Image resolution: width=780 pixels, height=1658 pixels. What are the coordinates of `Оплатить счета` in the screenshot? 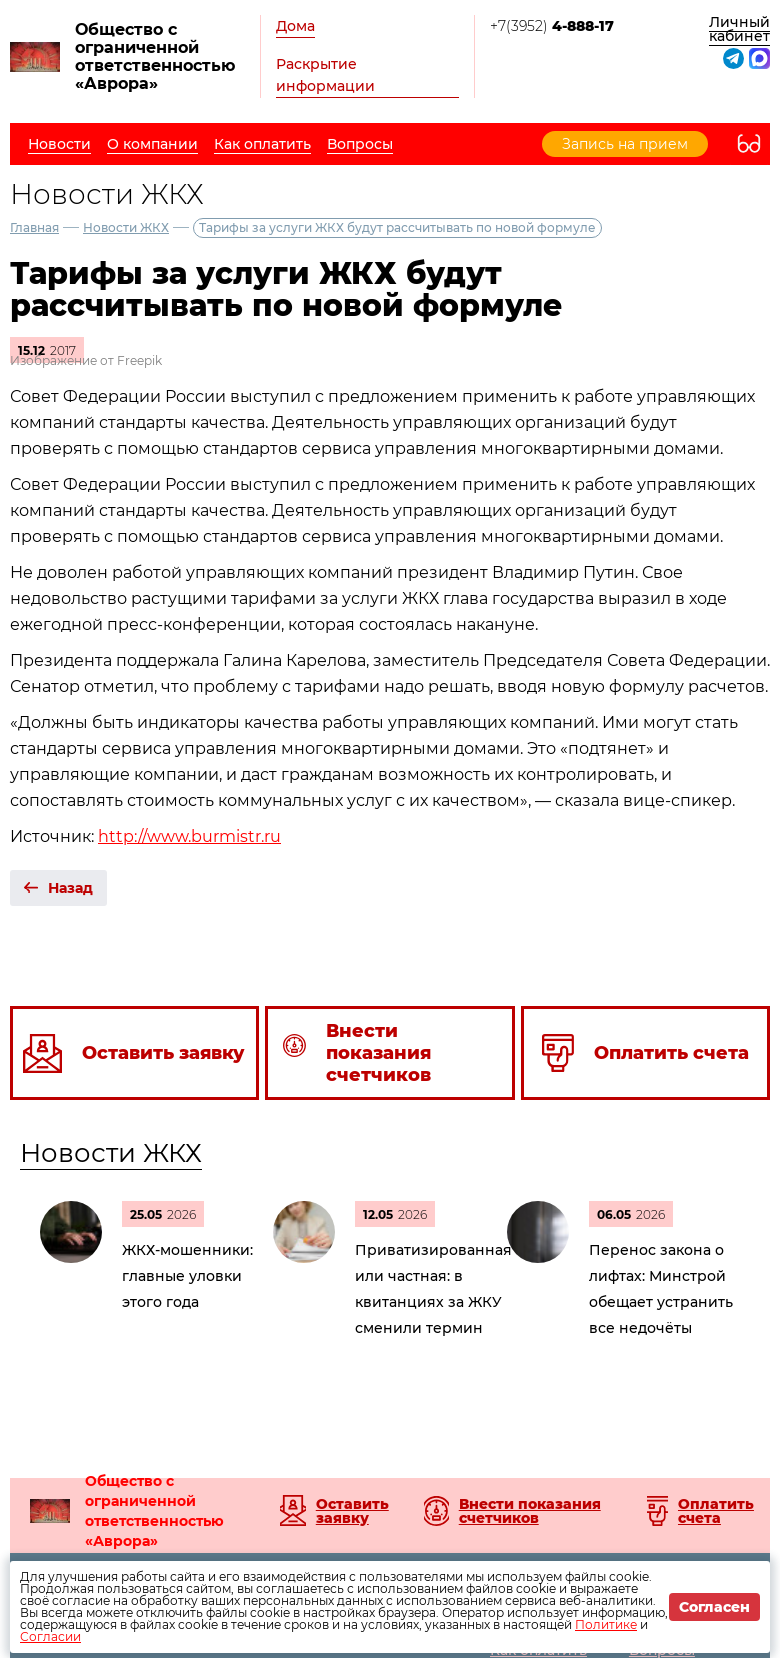 It's located at (716, 1511).